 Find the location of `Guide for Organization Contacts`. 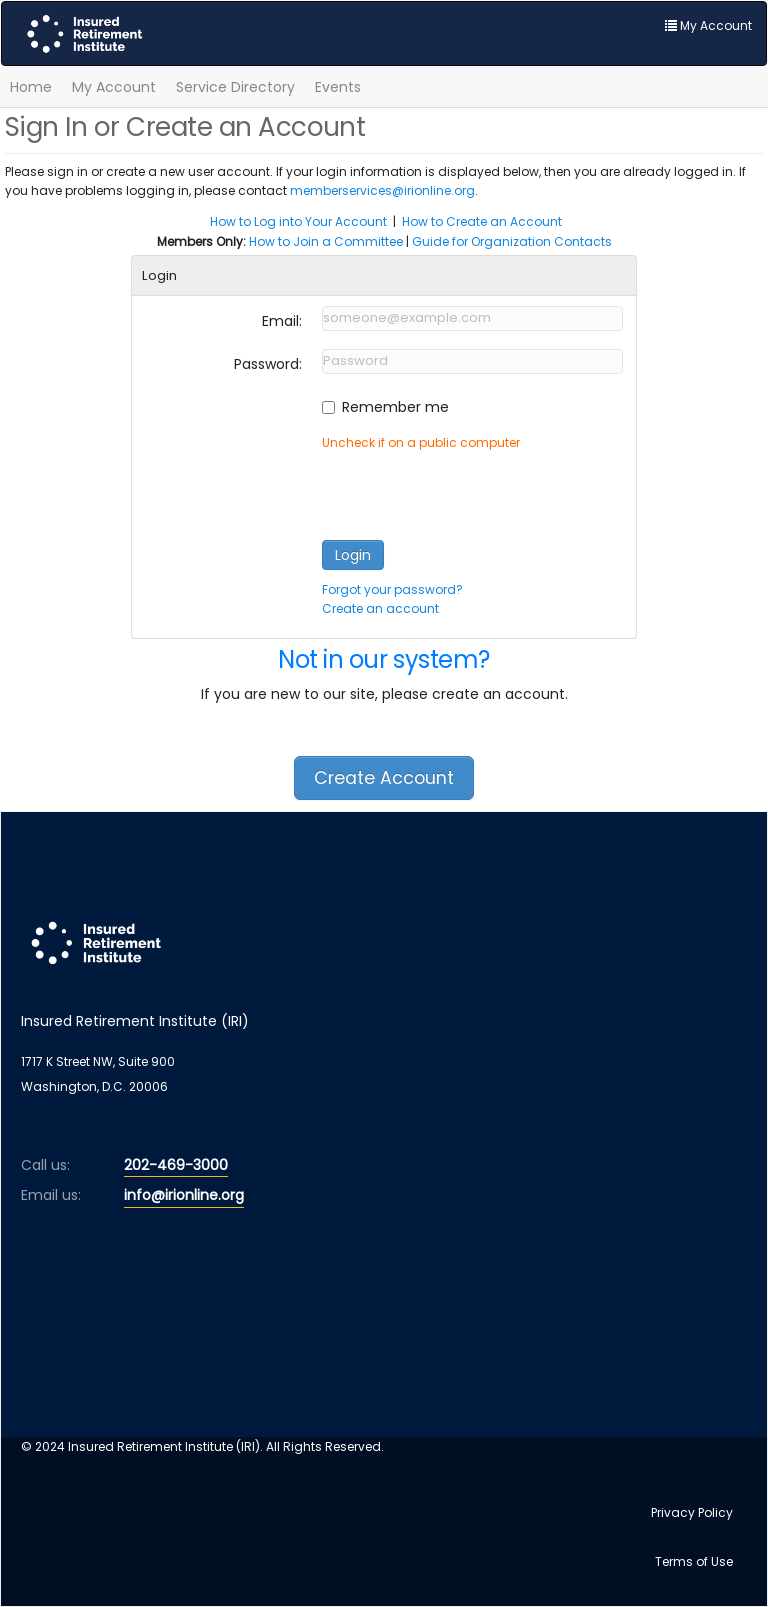

Guide for Organization Contacts is located at coordinates (512, 241).